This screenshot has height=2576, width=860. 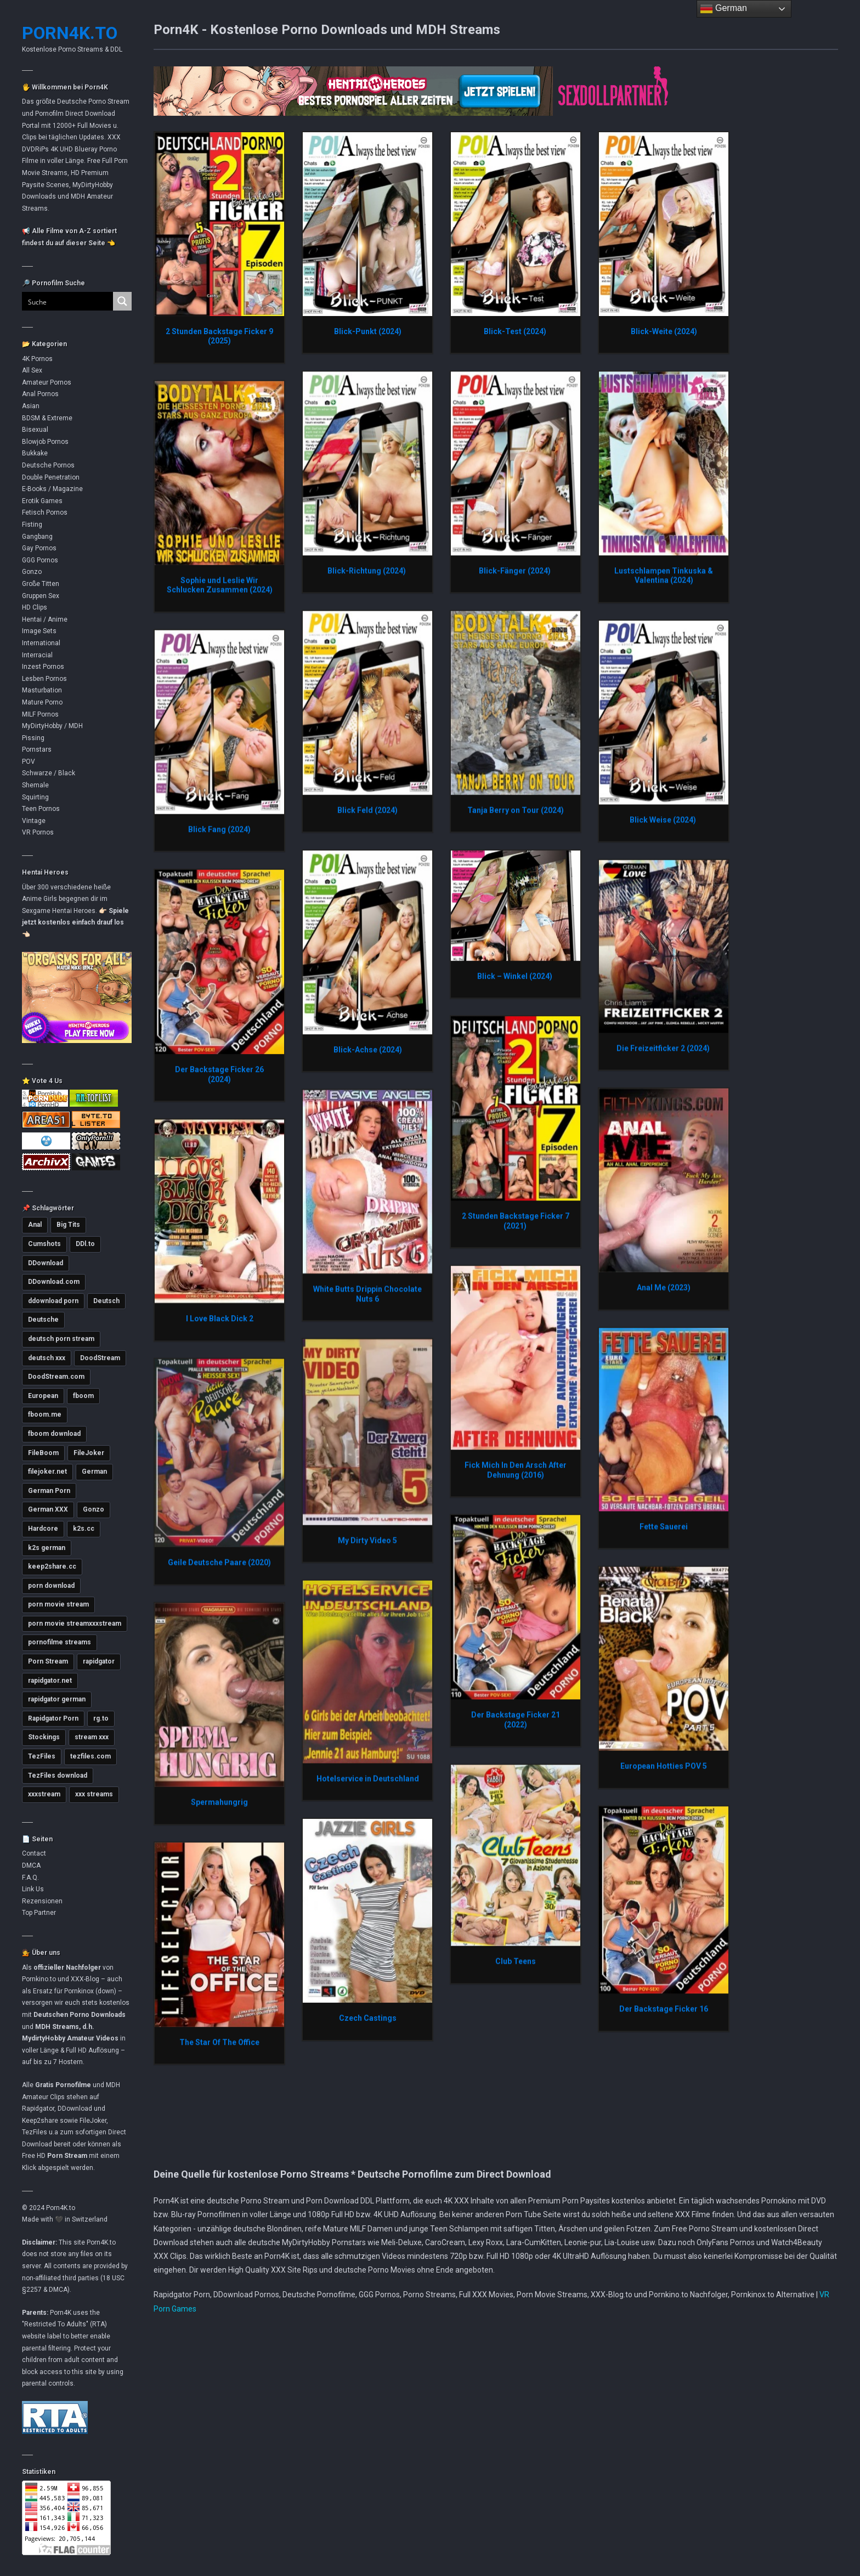 What do you see at coordinates (39, 548) in the screenshot?
I see `Gay Pornos` at bounding box center [39, 548].